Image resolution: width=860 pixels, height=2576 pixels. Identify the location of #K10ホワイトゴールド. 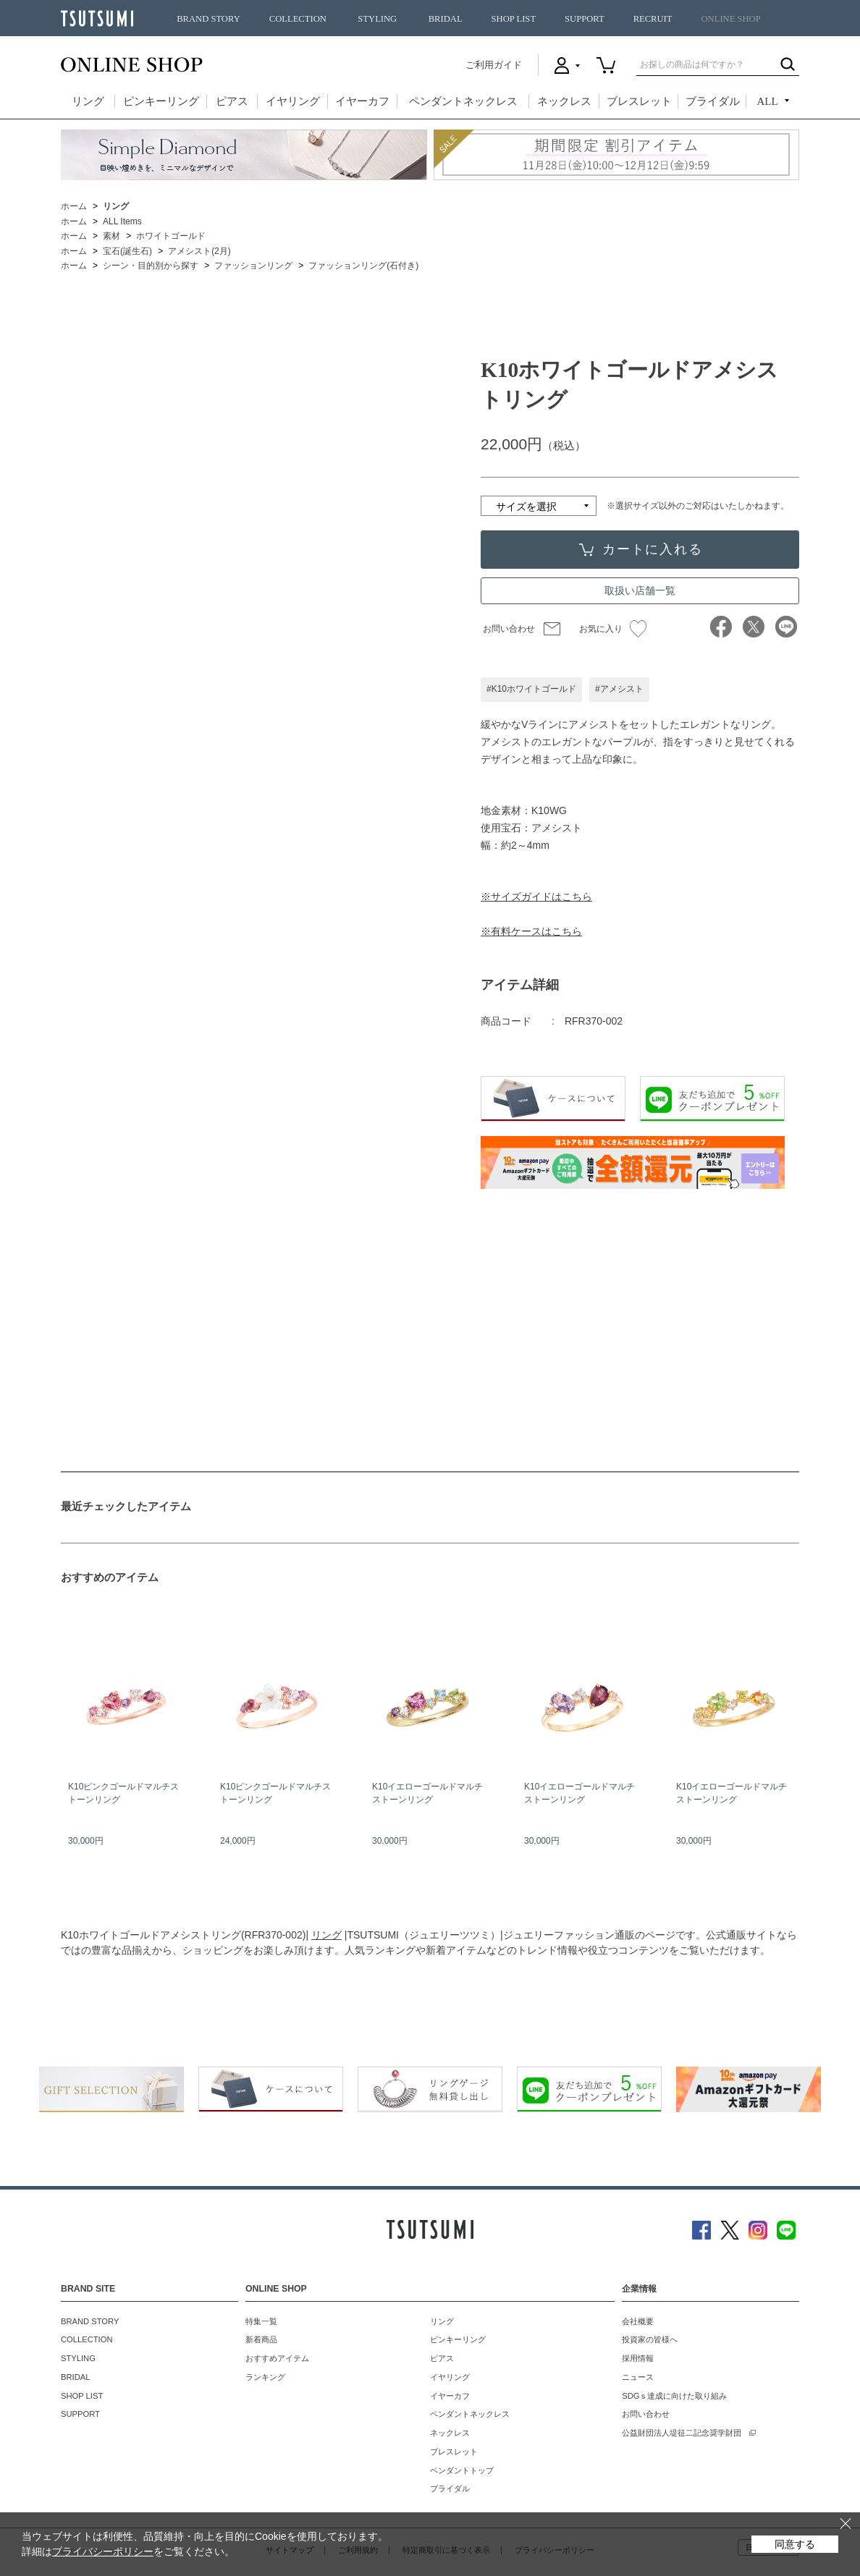
(531, 689).